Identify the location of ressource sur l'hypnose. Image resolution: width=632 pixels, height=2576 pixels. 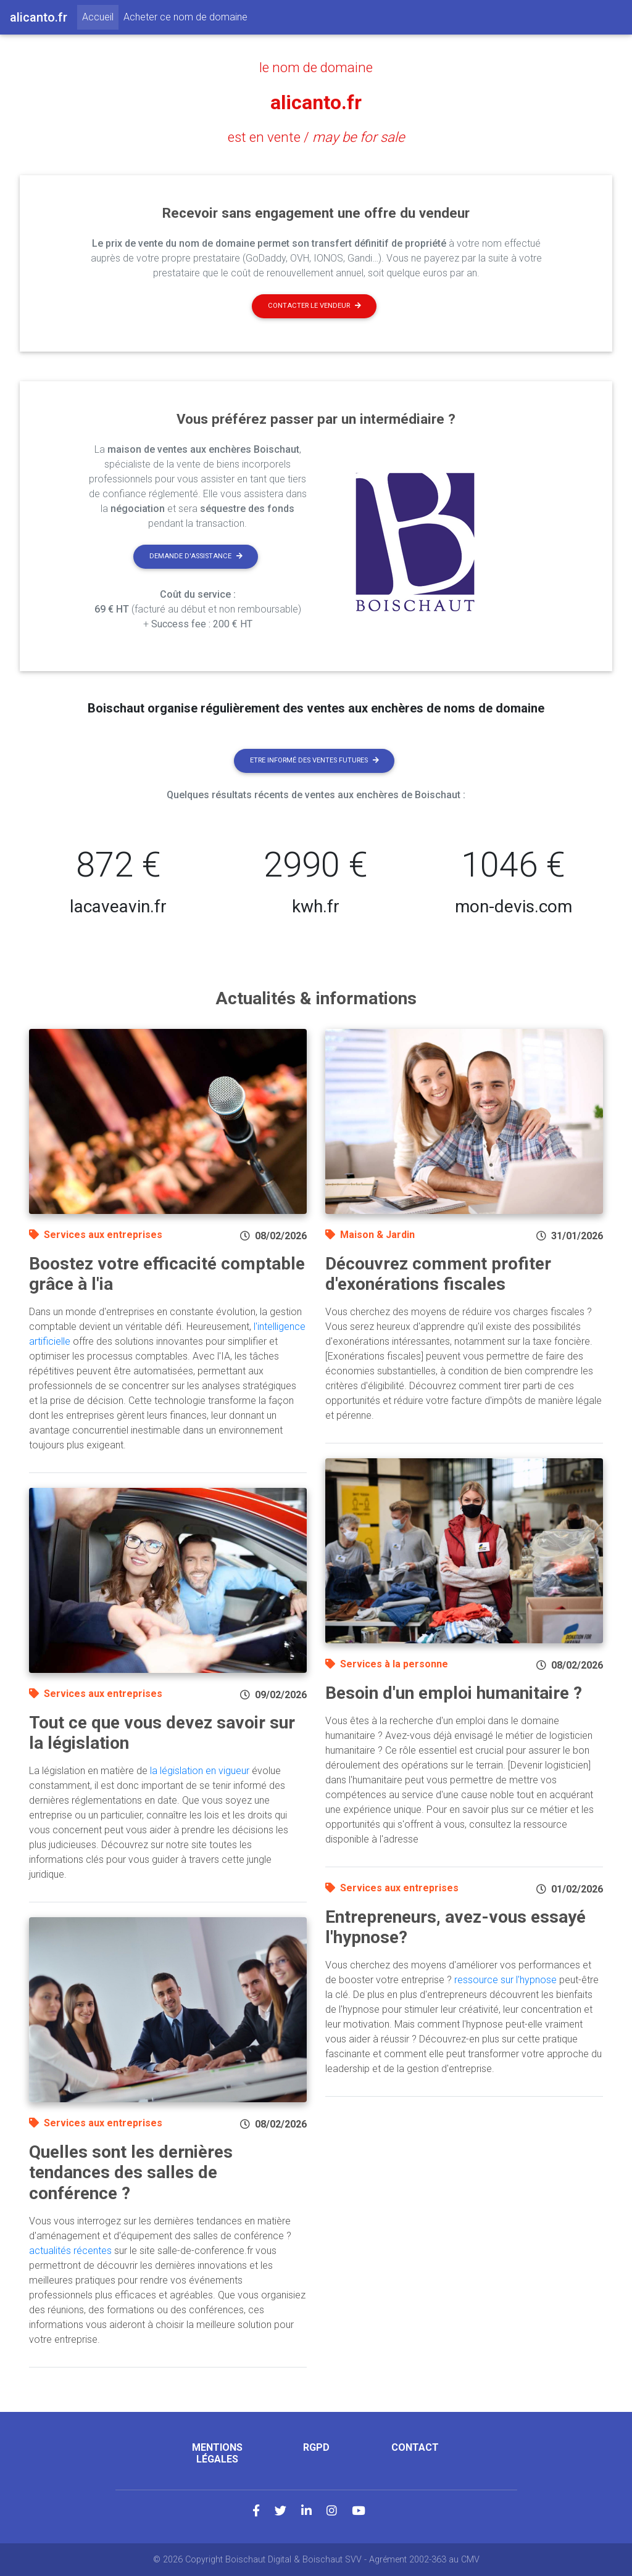
(505, 1980).